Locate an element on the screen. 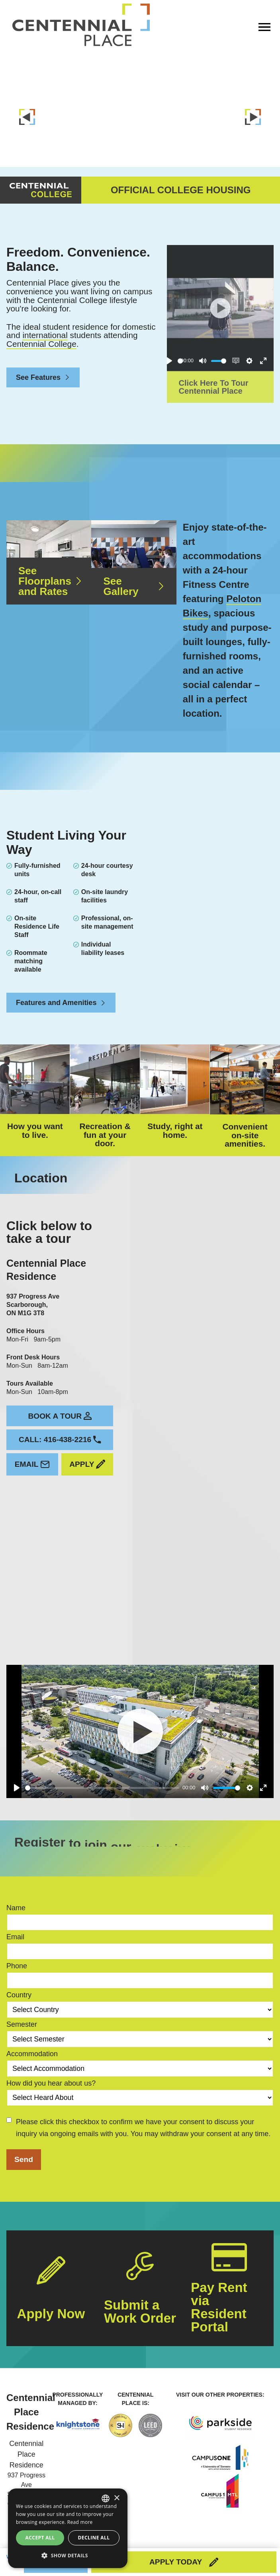 This screenshot has width=280, height=2576. Privacy Policy is located at coordinates (254, 2542).